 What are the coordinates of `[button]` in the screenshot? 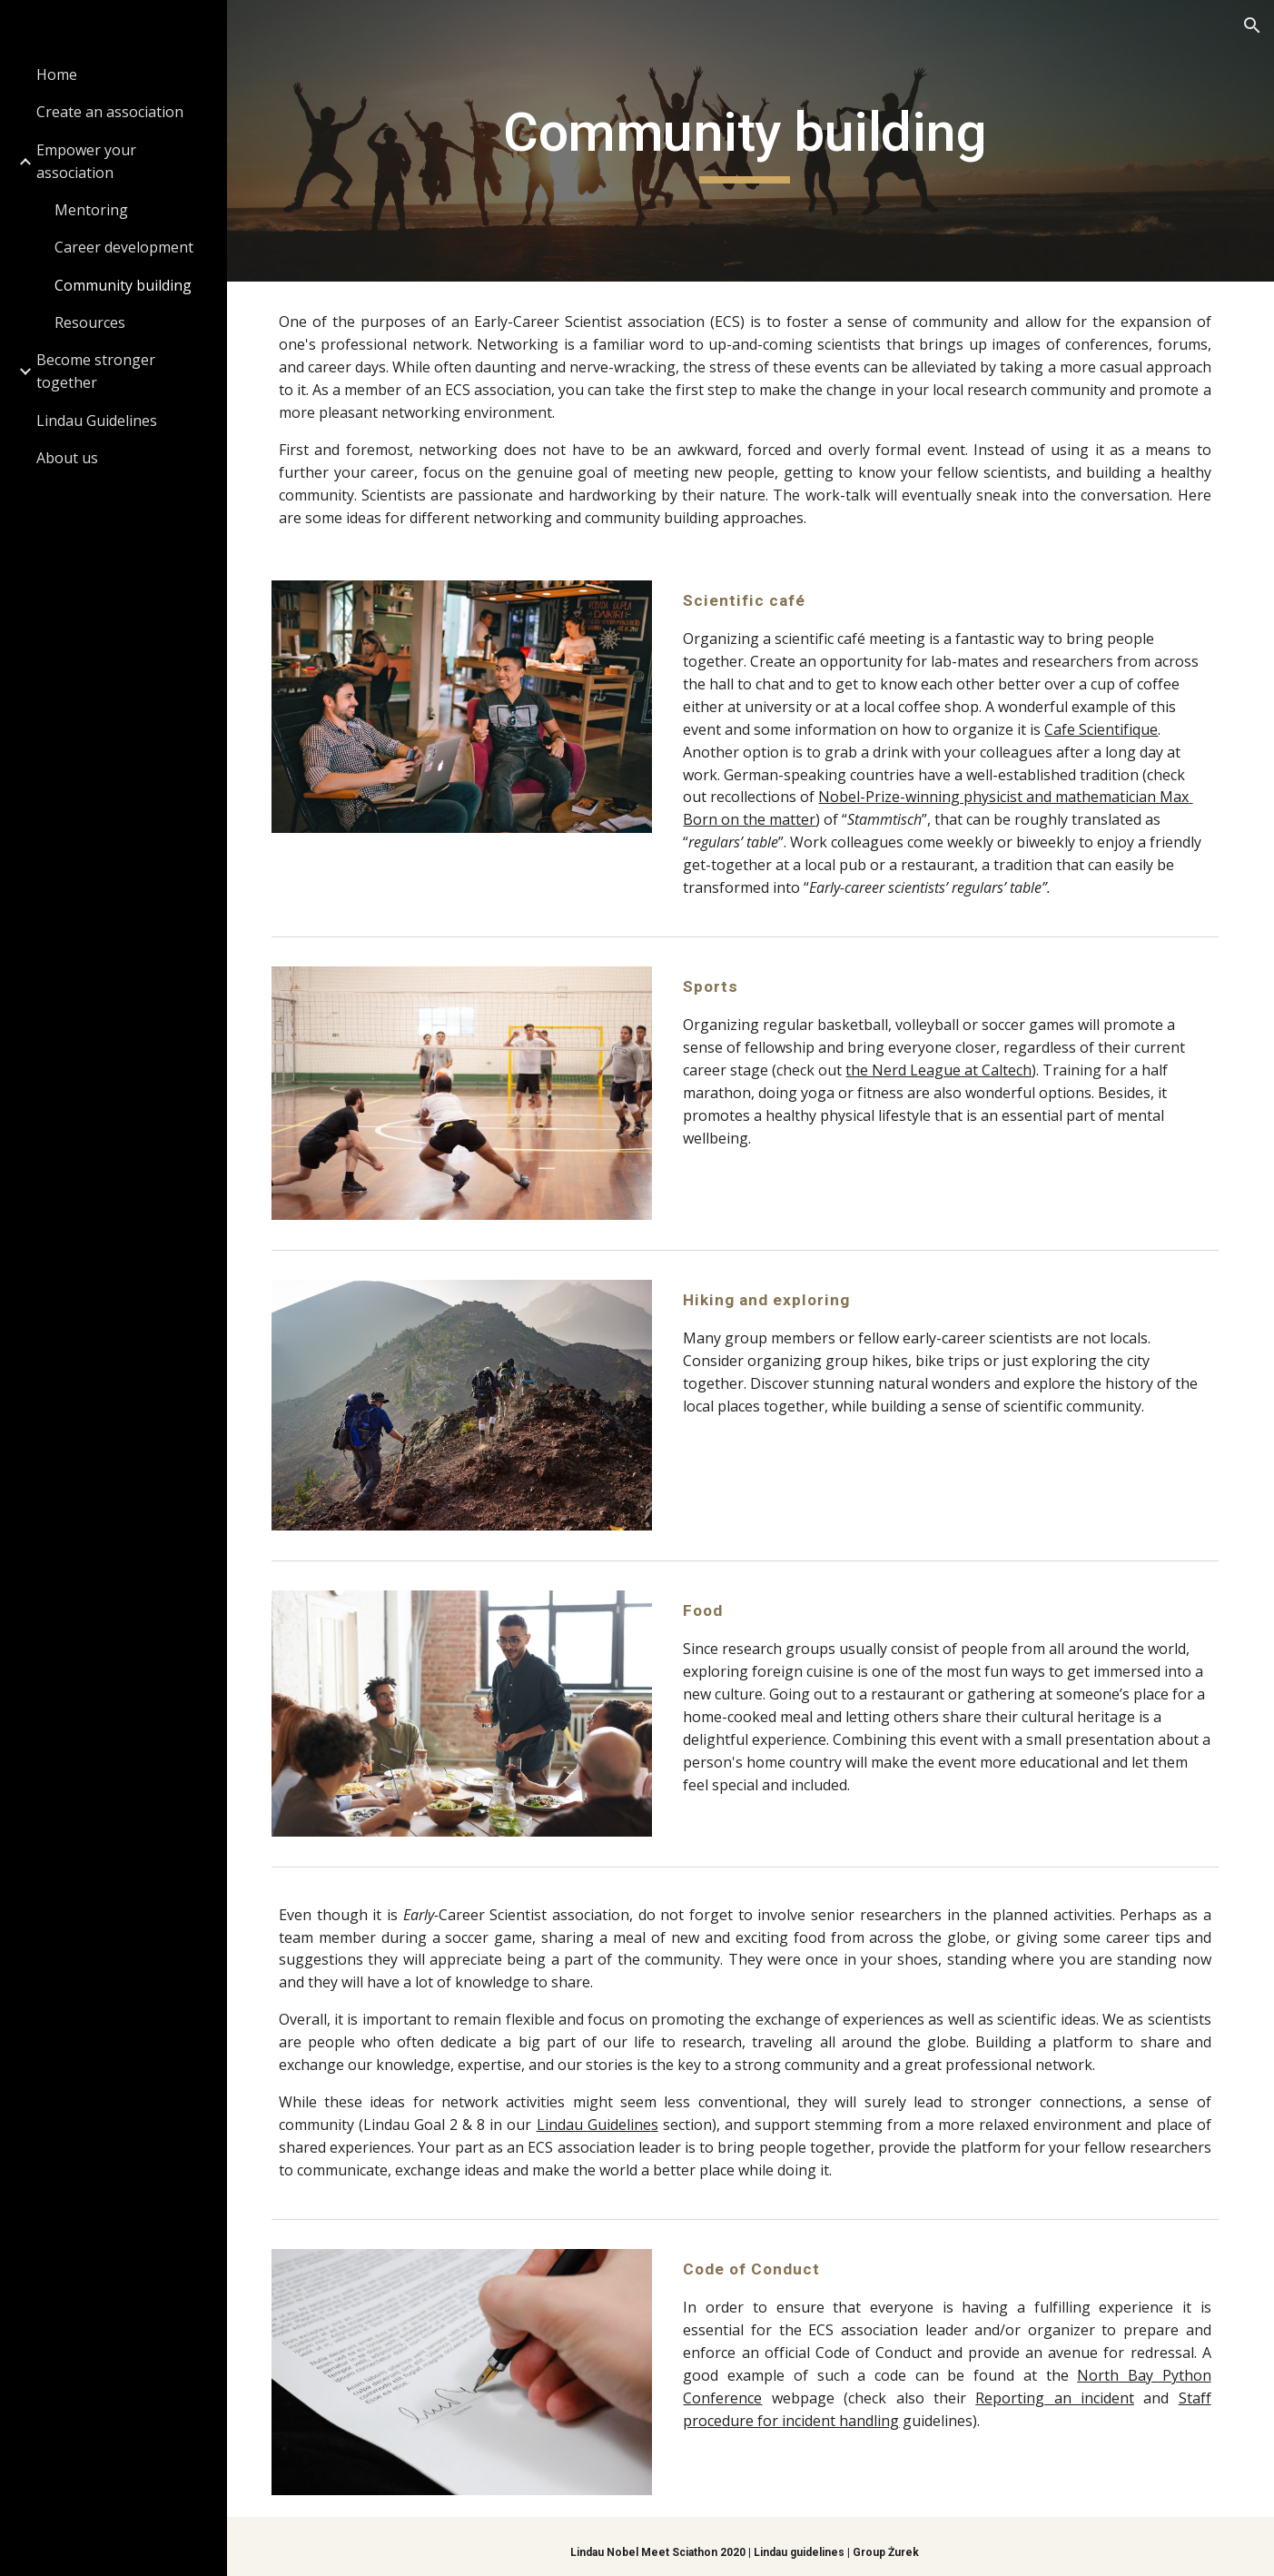 It's located at (1252, 25).